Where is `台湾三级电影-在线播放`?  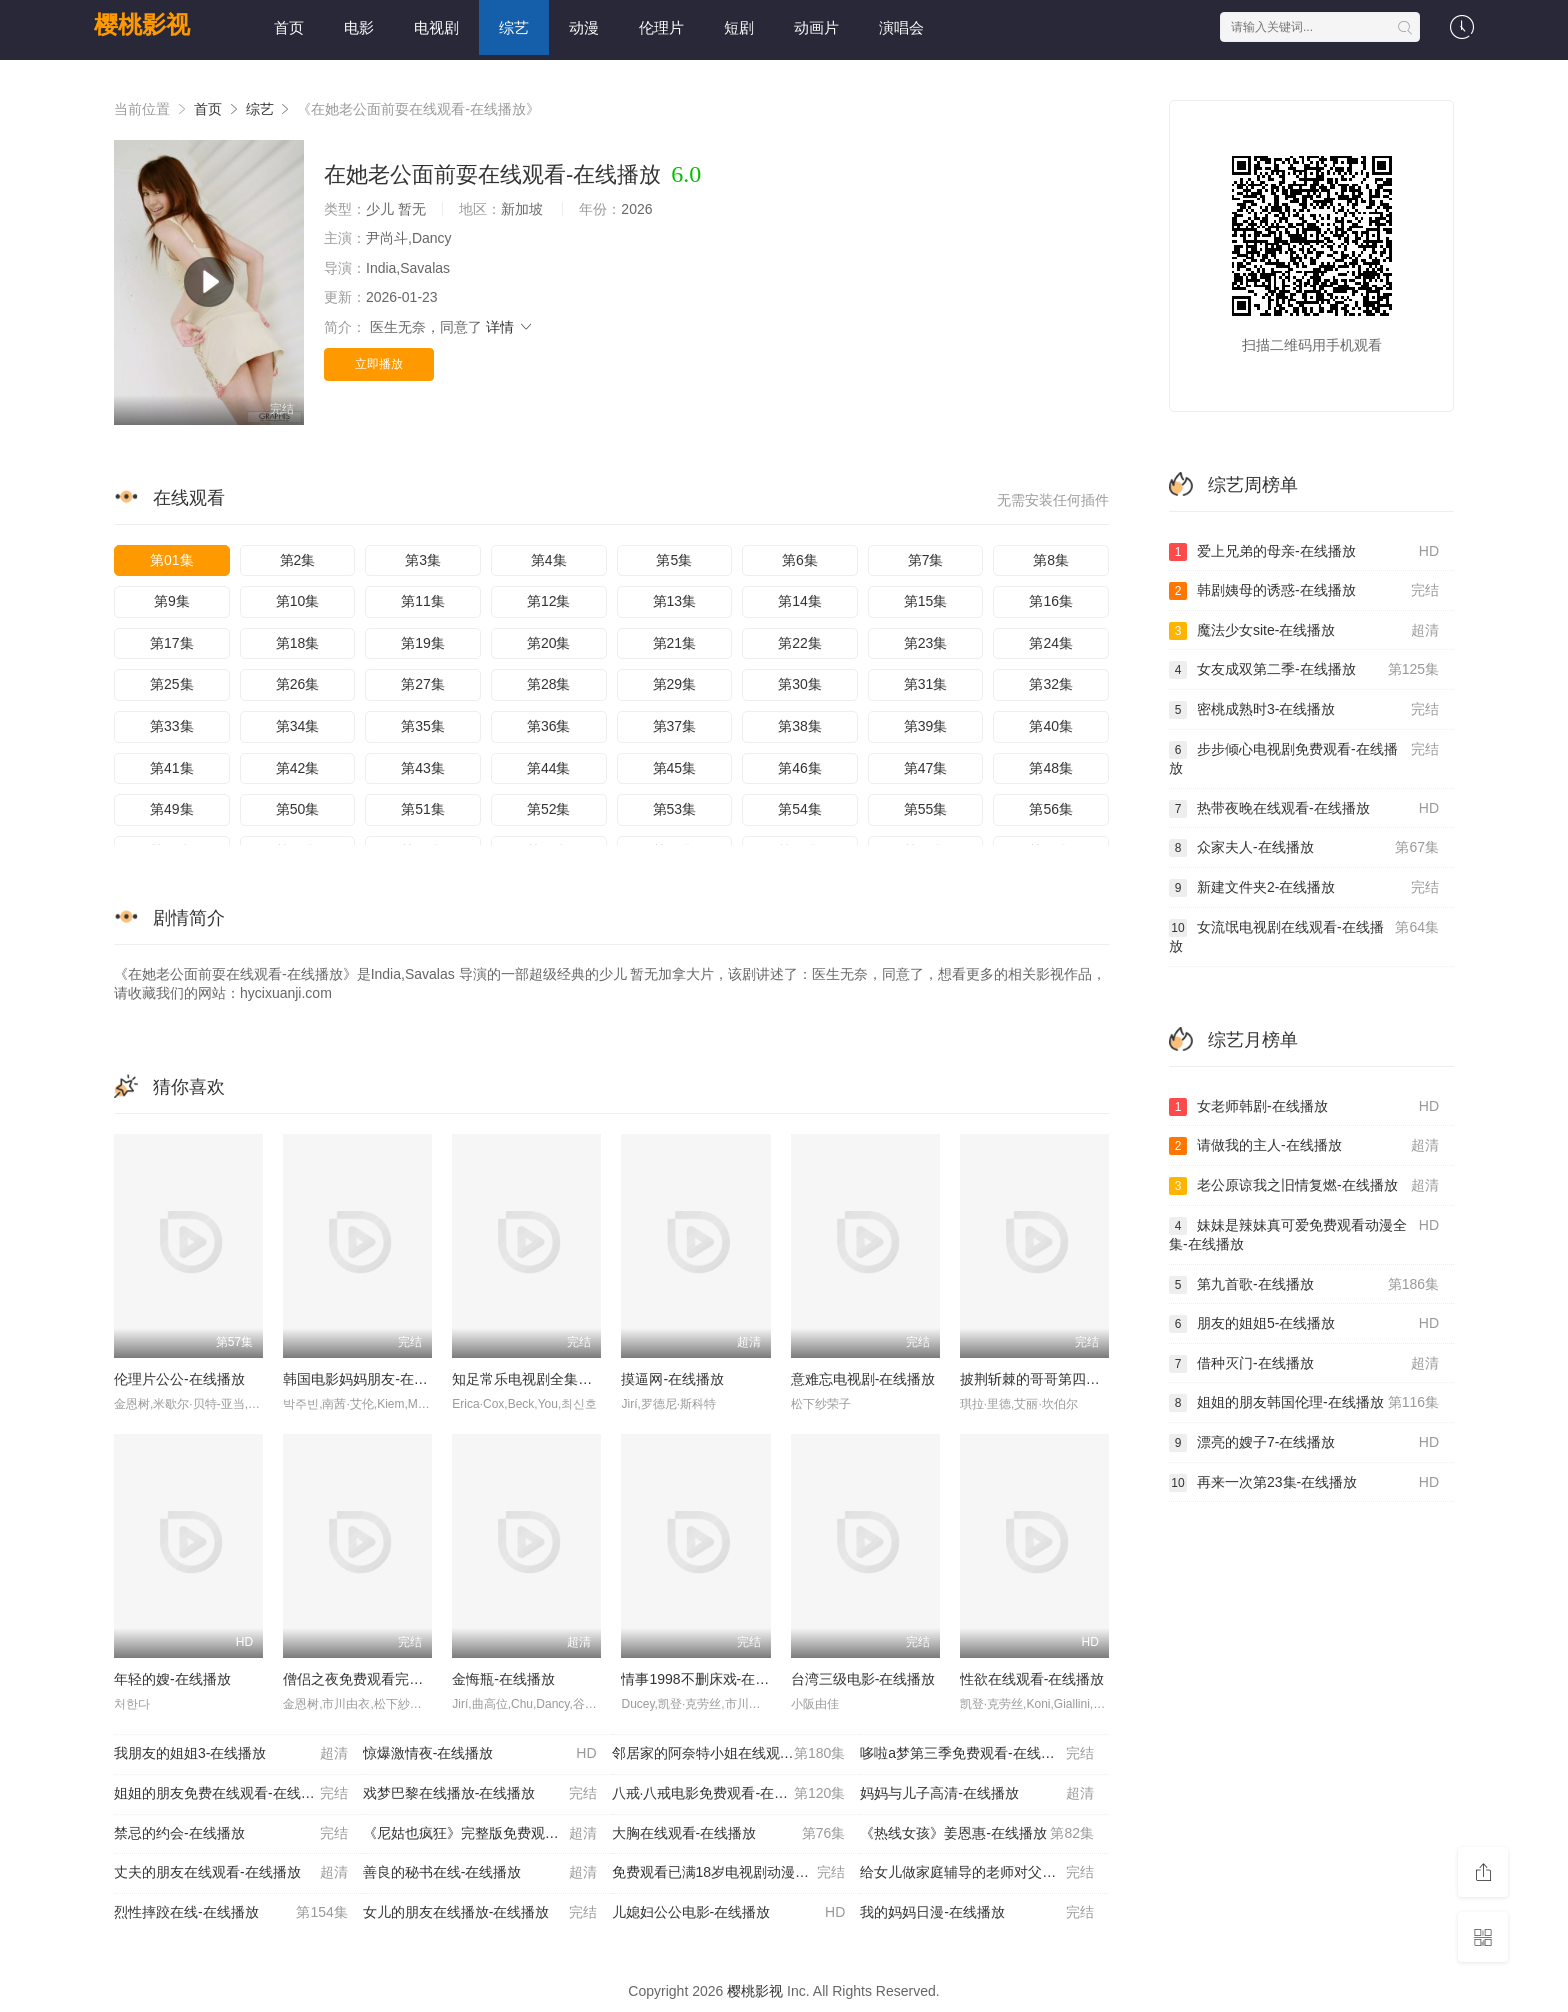
台湾三级电影-在线播放 is located at coordinates (863, 1679).